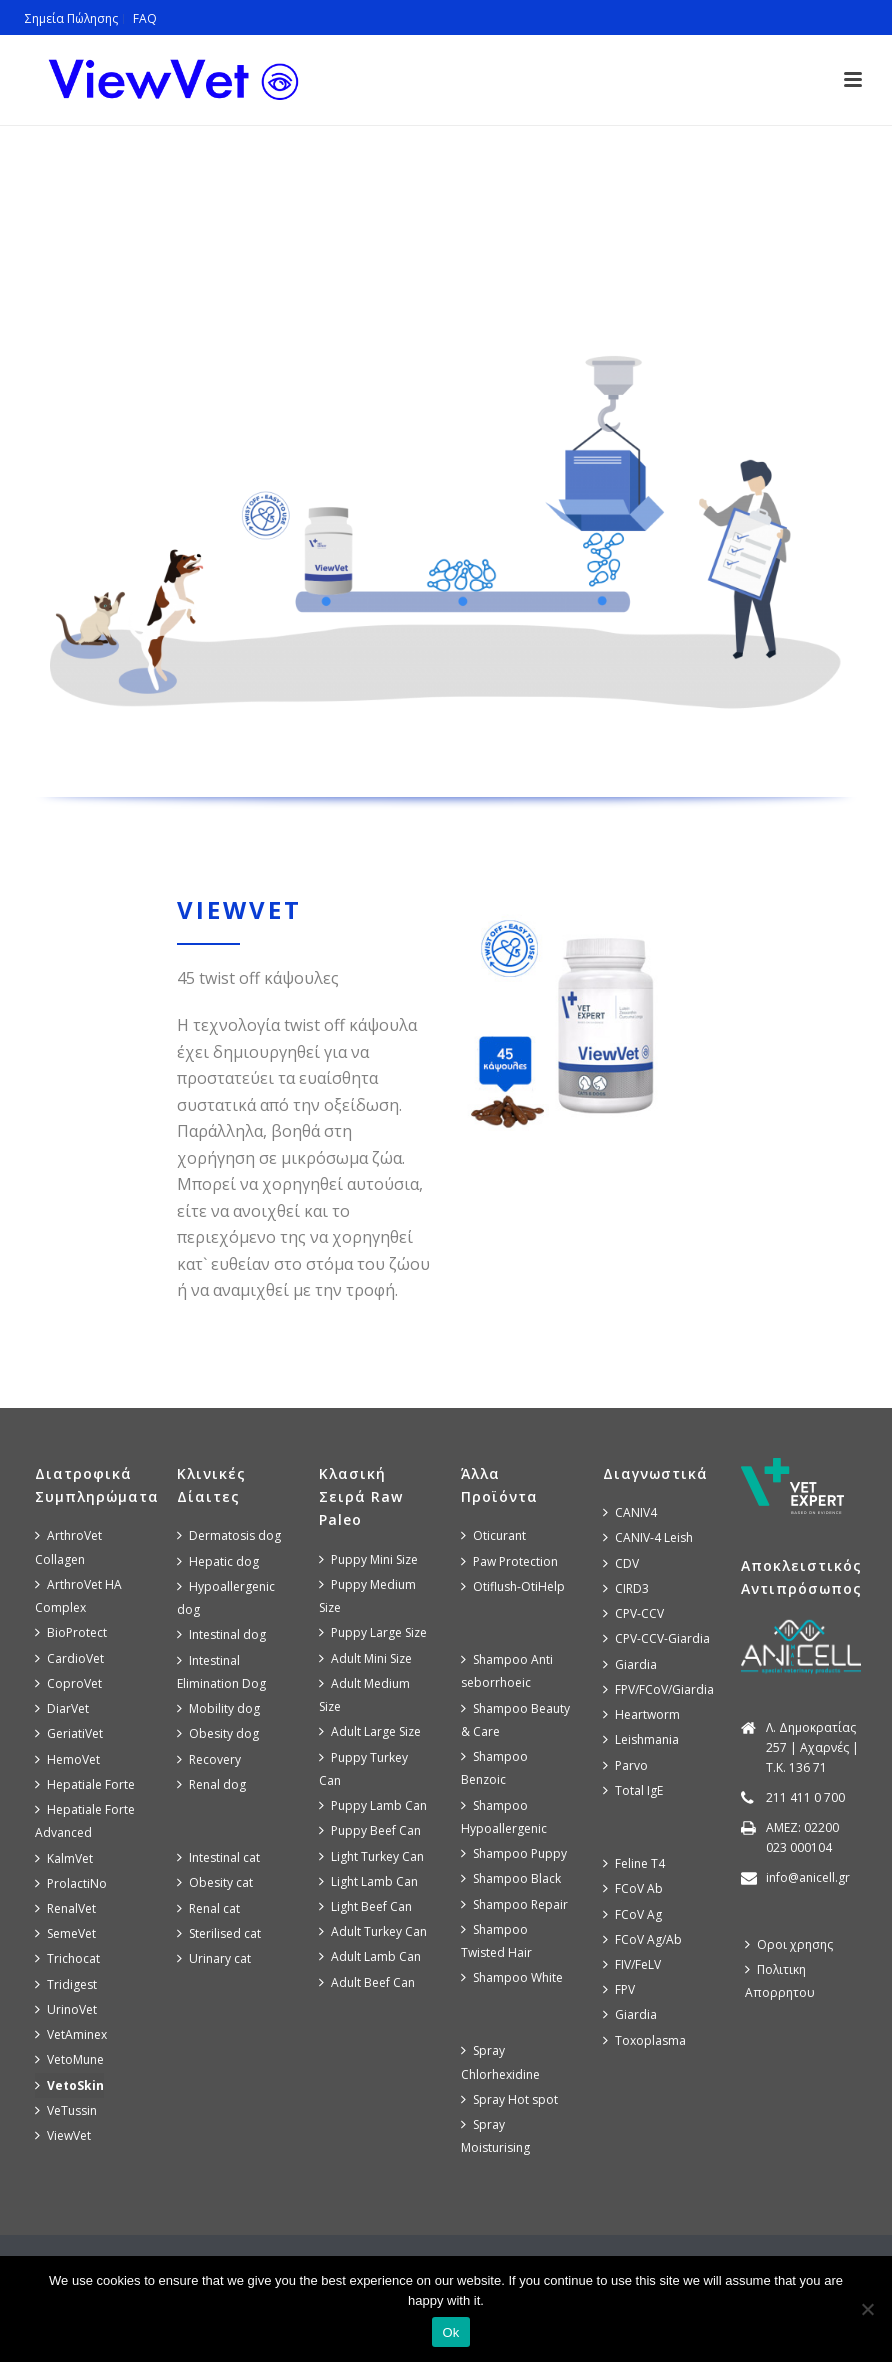  What do you see at coordinates (68, 1683) in the screenshot?
I see `CoproVet` at bounding box center [68, 1683].